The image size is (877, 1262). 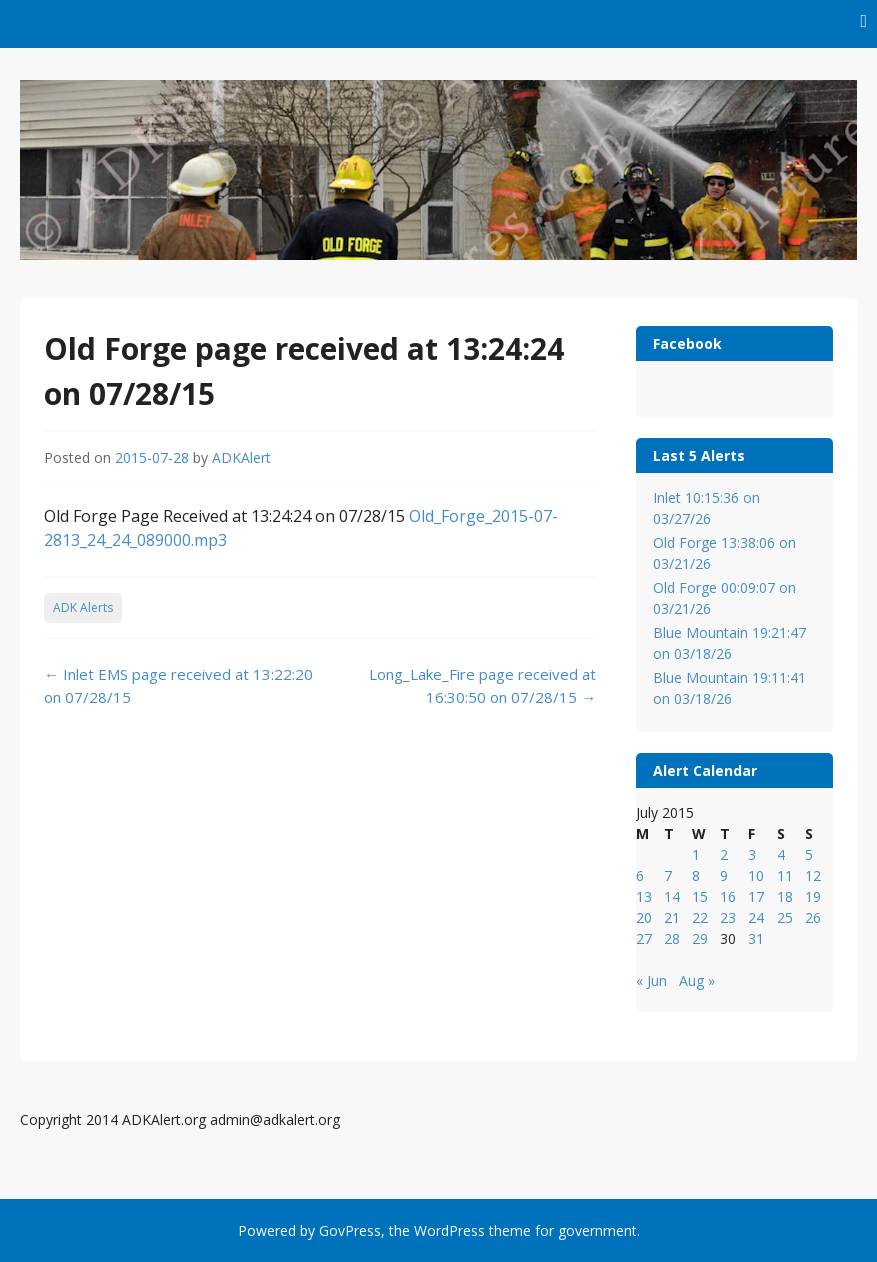 What do you see at coordinates (813, 917) in the screenshot?
I see `26 [Posts published on July 26, 2015]` at bounding box center [813, 917].